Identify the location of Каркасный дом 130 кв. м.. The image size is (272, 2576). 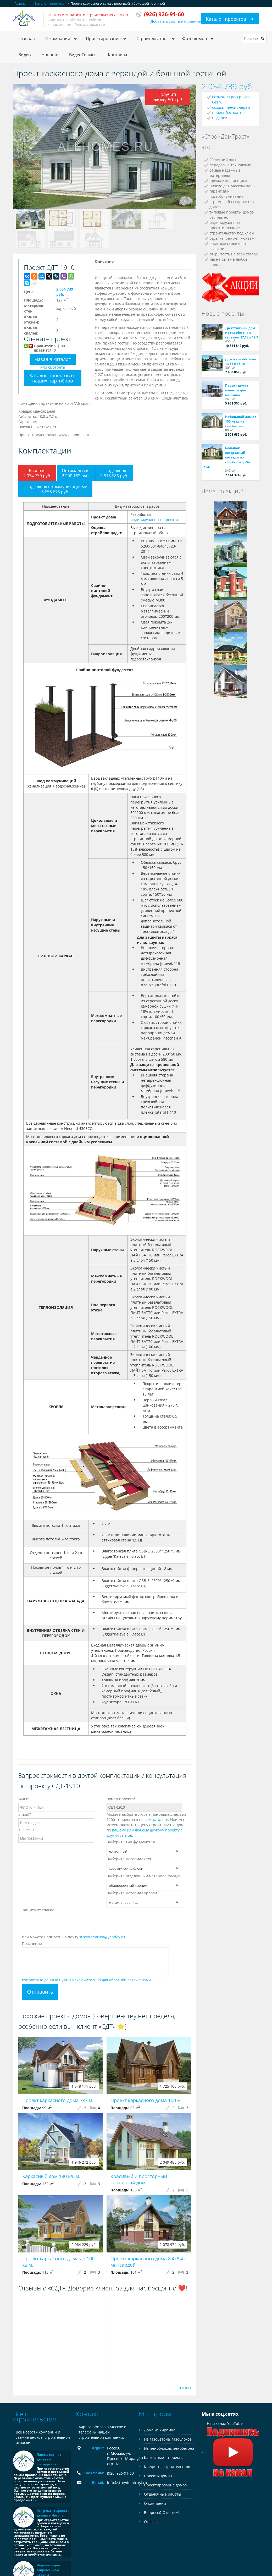
(51, 2176).